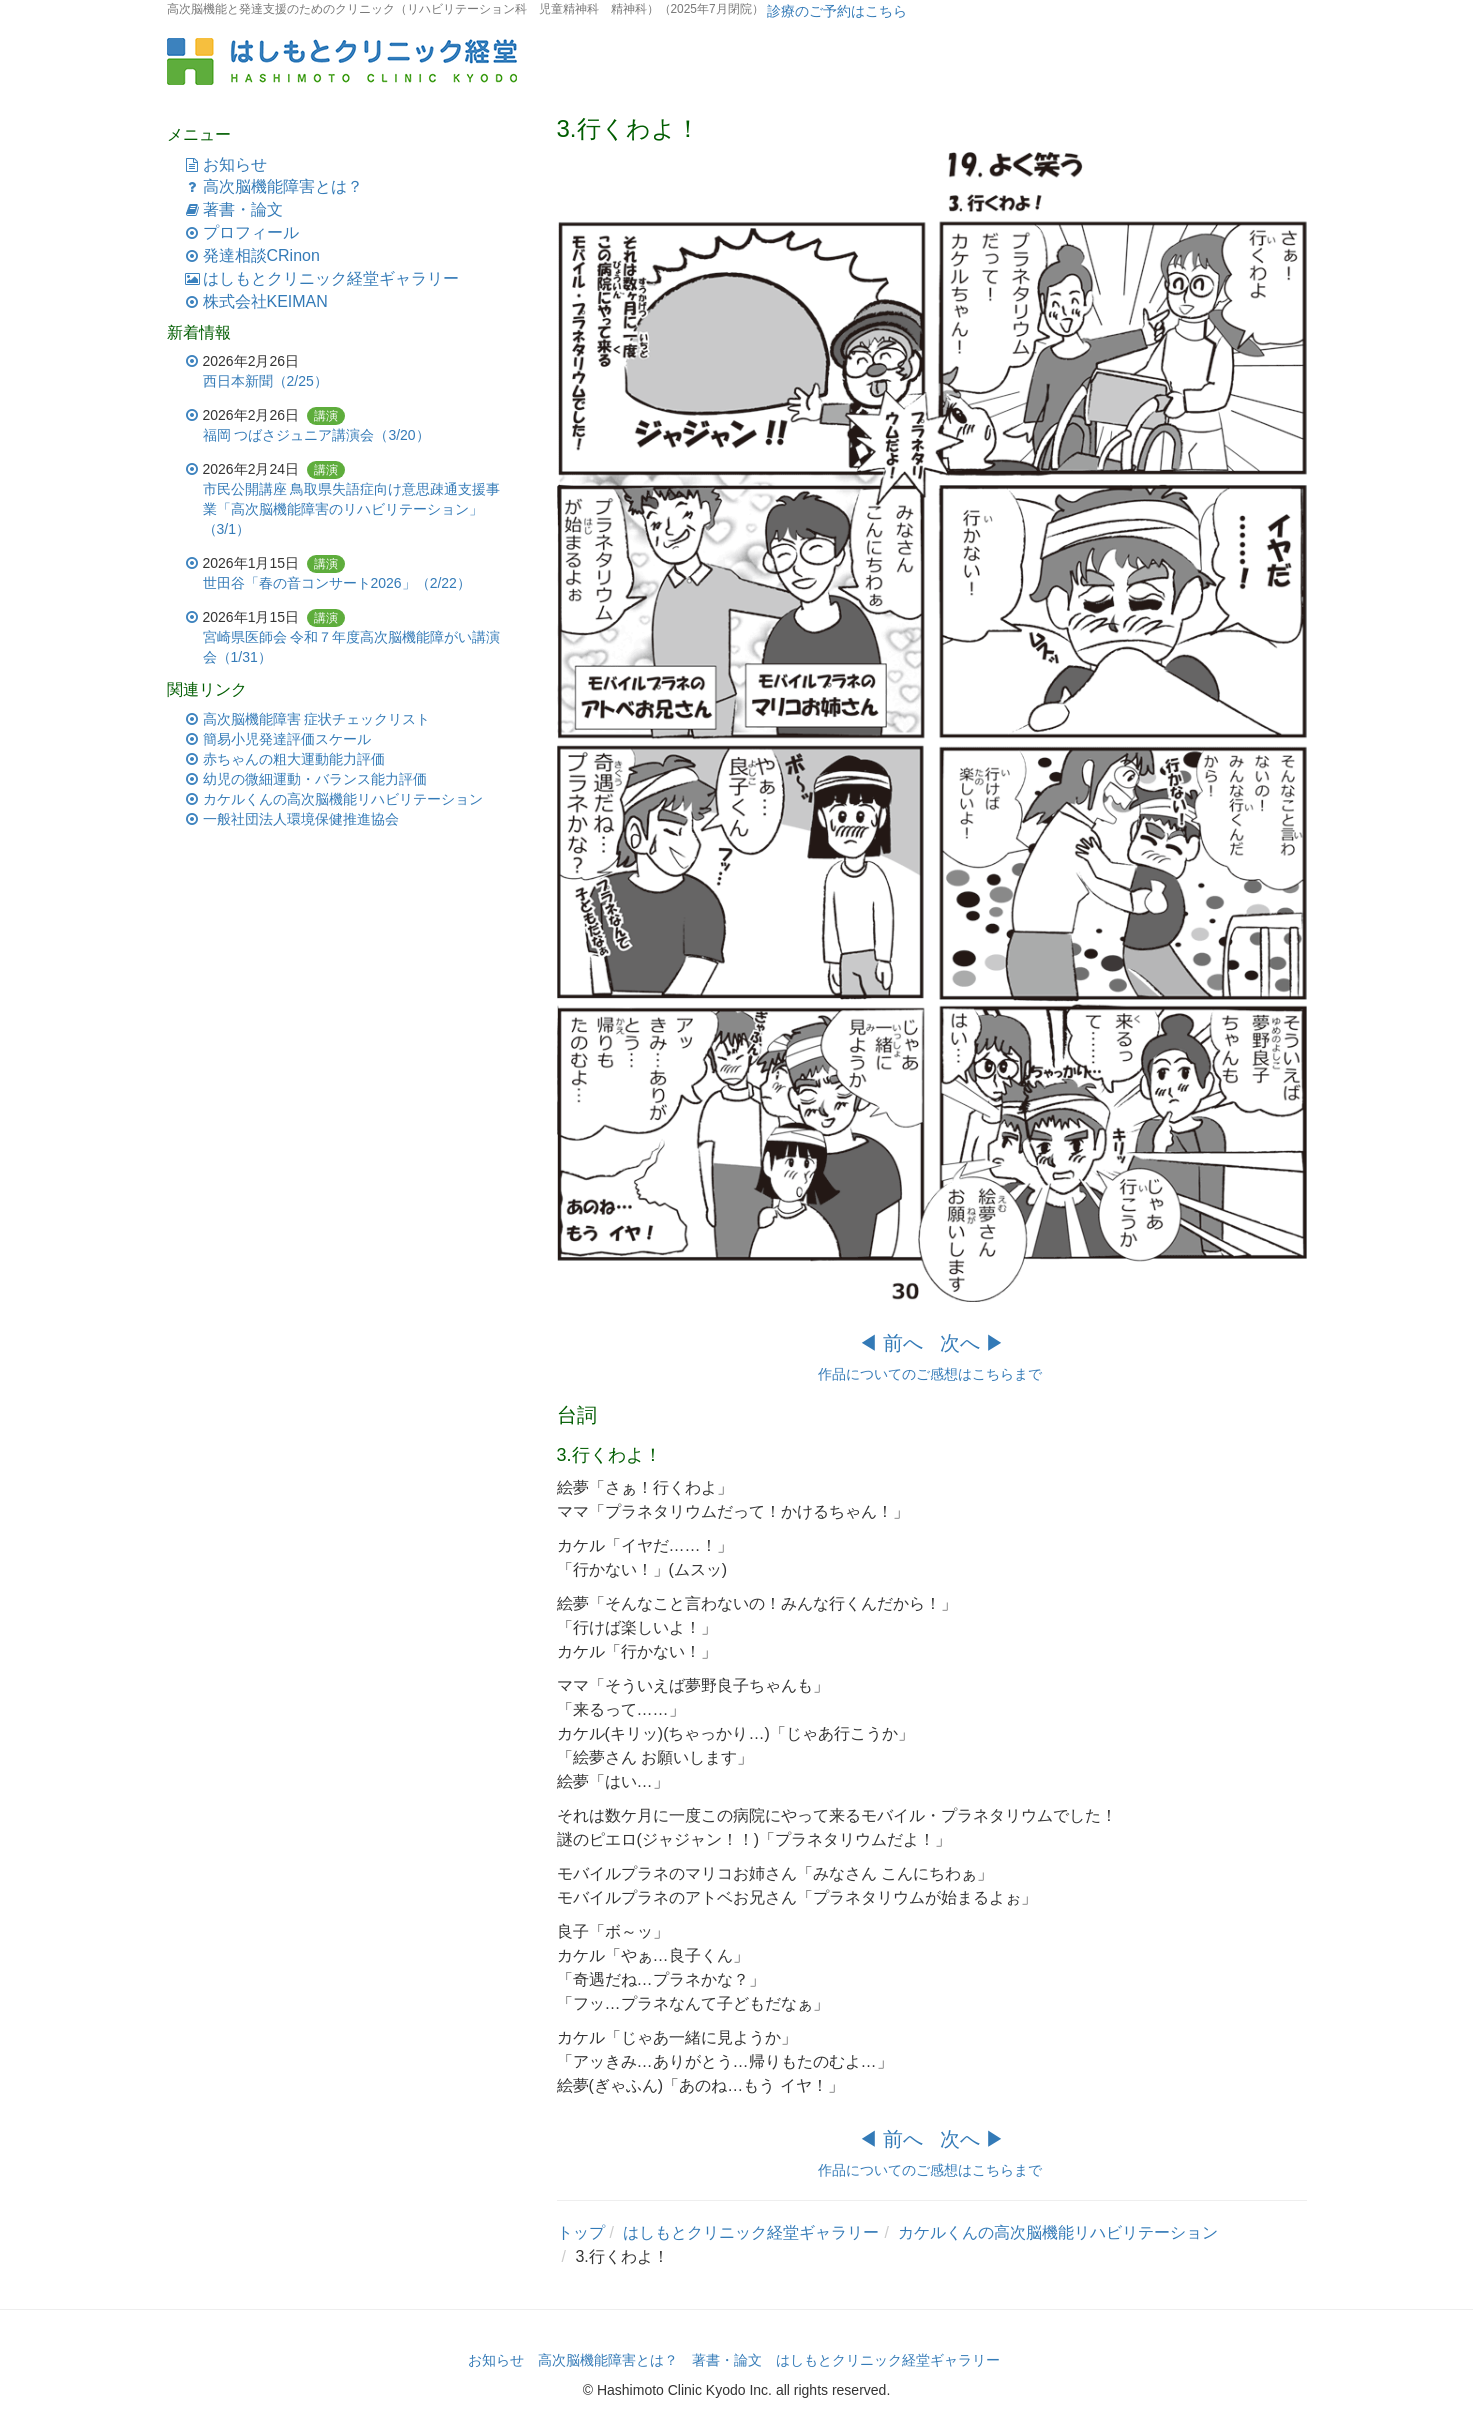  What do you see at coordinates (352, 509) in the screenshot?
I see `市民公開講座 鳥取県失語症向け意思疎通支援事業「高次脳機能障害のリハビリテーション」（3/1）` at bounding box center [352, 509].